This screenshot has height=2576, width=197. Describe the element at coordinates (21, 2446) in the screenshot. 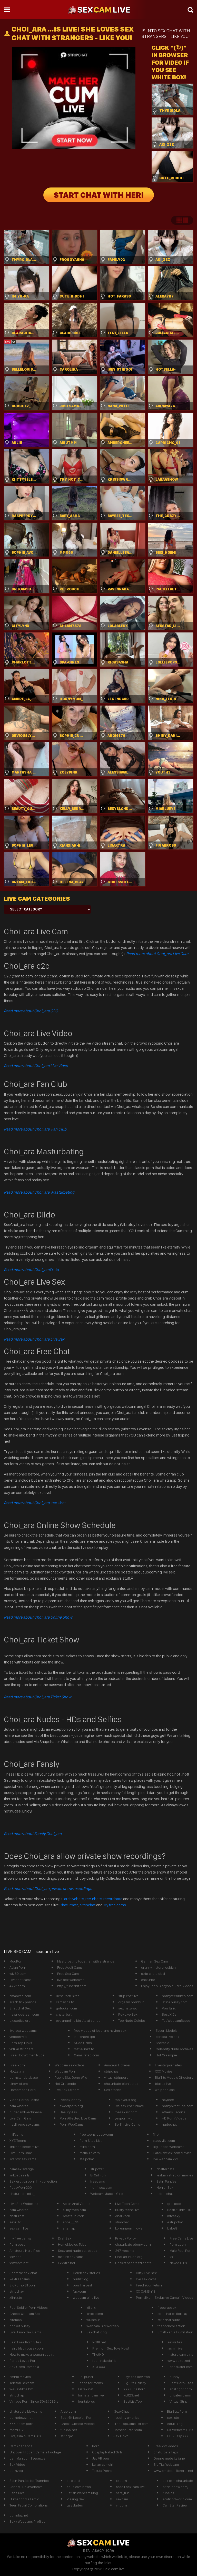

I see `CamXperience` at that location.